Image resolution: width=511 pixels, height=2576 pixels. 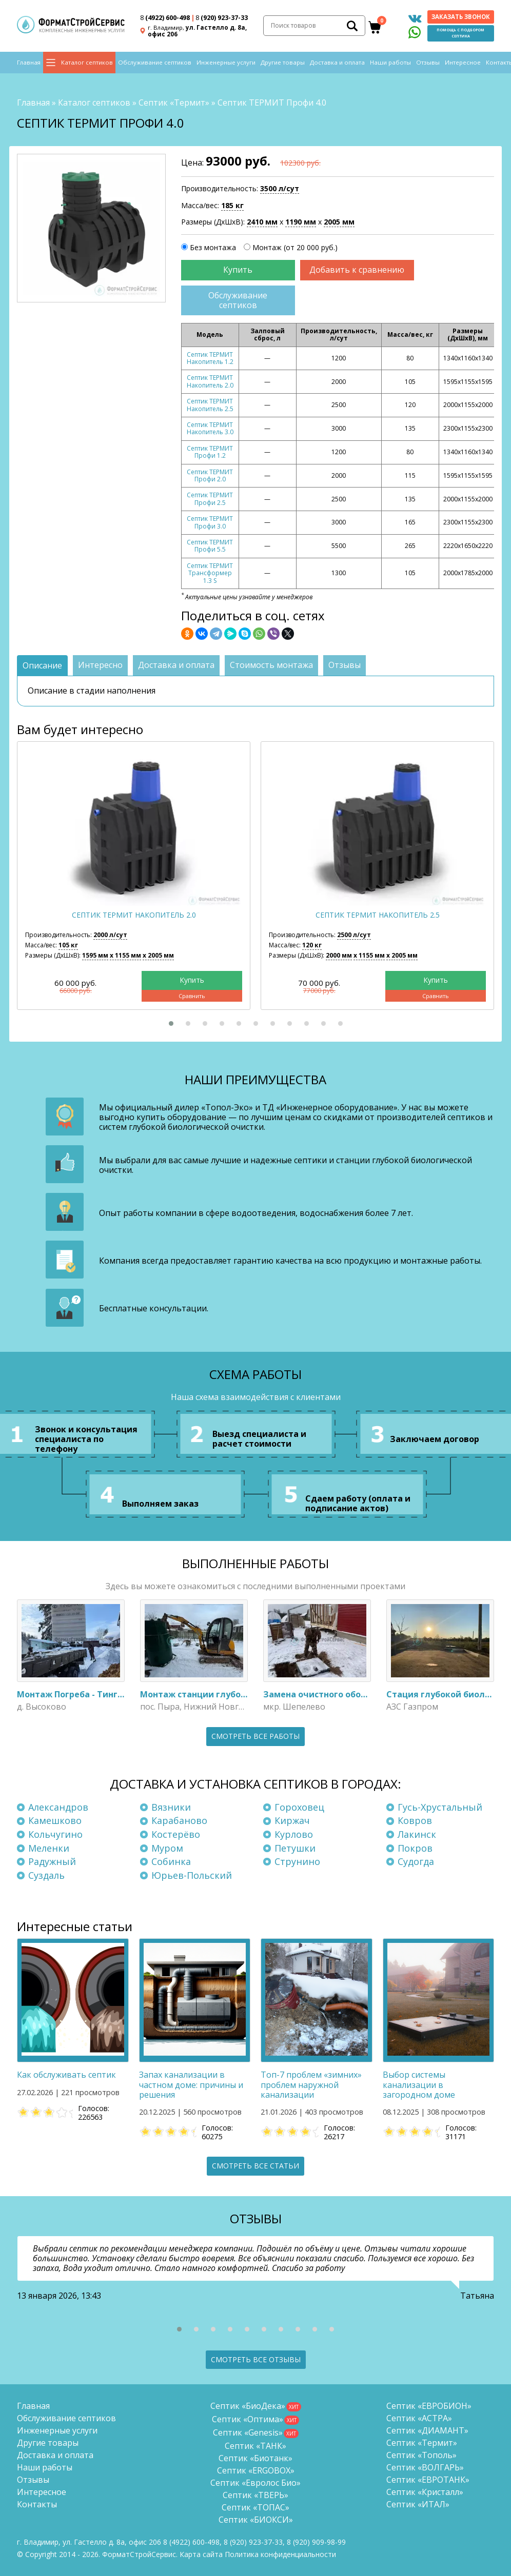 What do you see at coordinates (256, 2519) in the screenshot?
I see `Септик «БИОКСИ»` at bounding box center [256, 2519].